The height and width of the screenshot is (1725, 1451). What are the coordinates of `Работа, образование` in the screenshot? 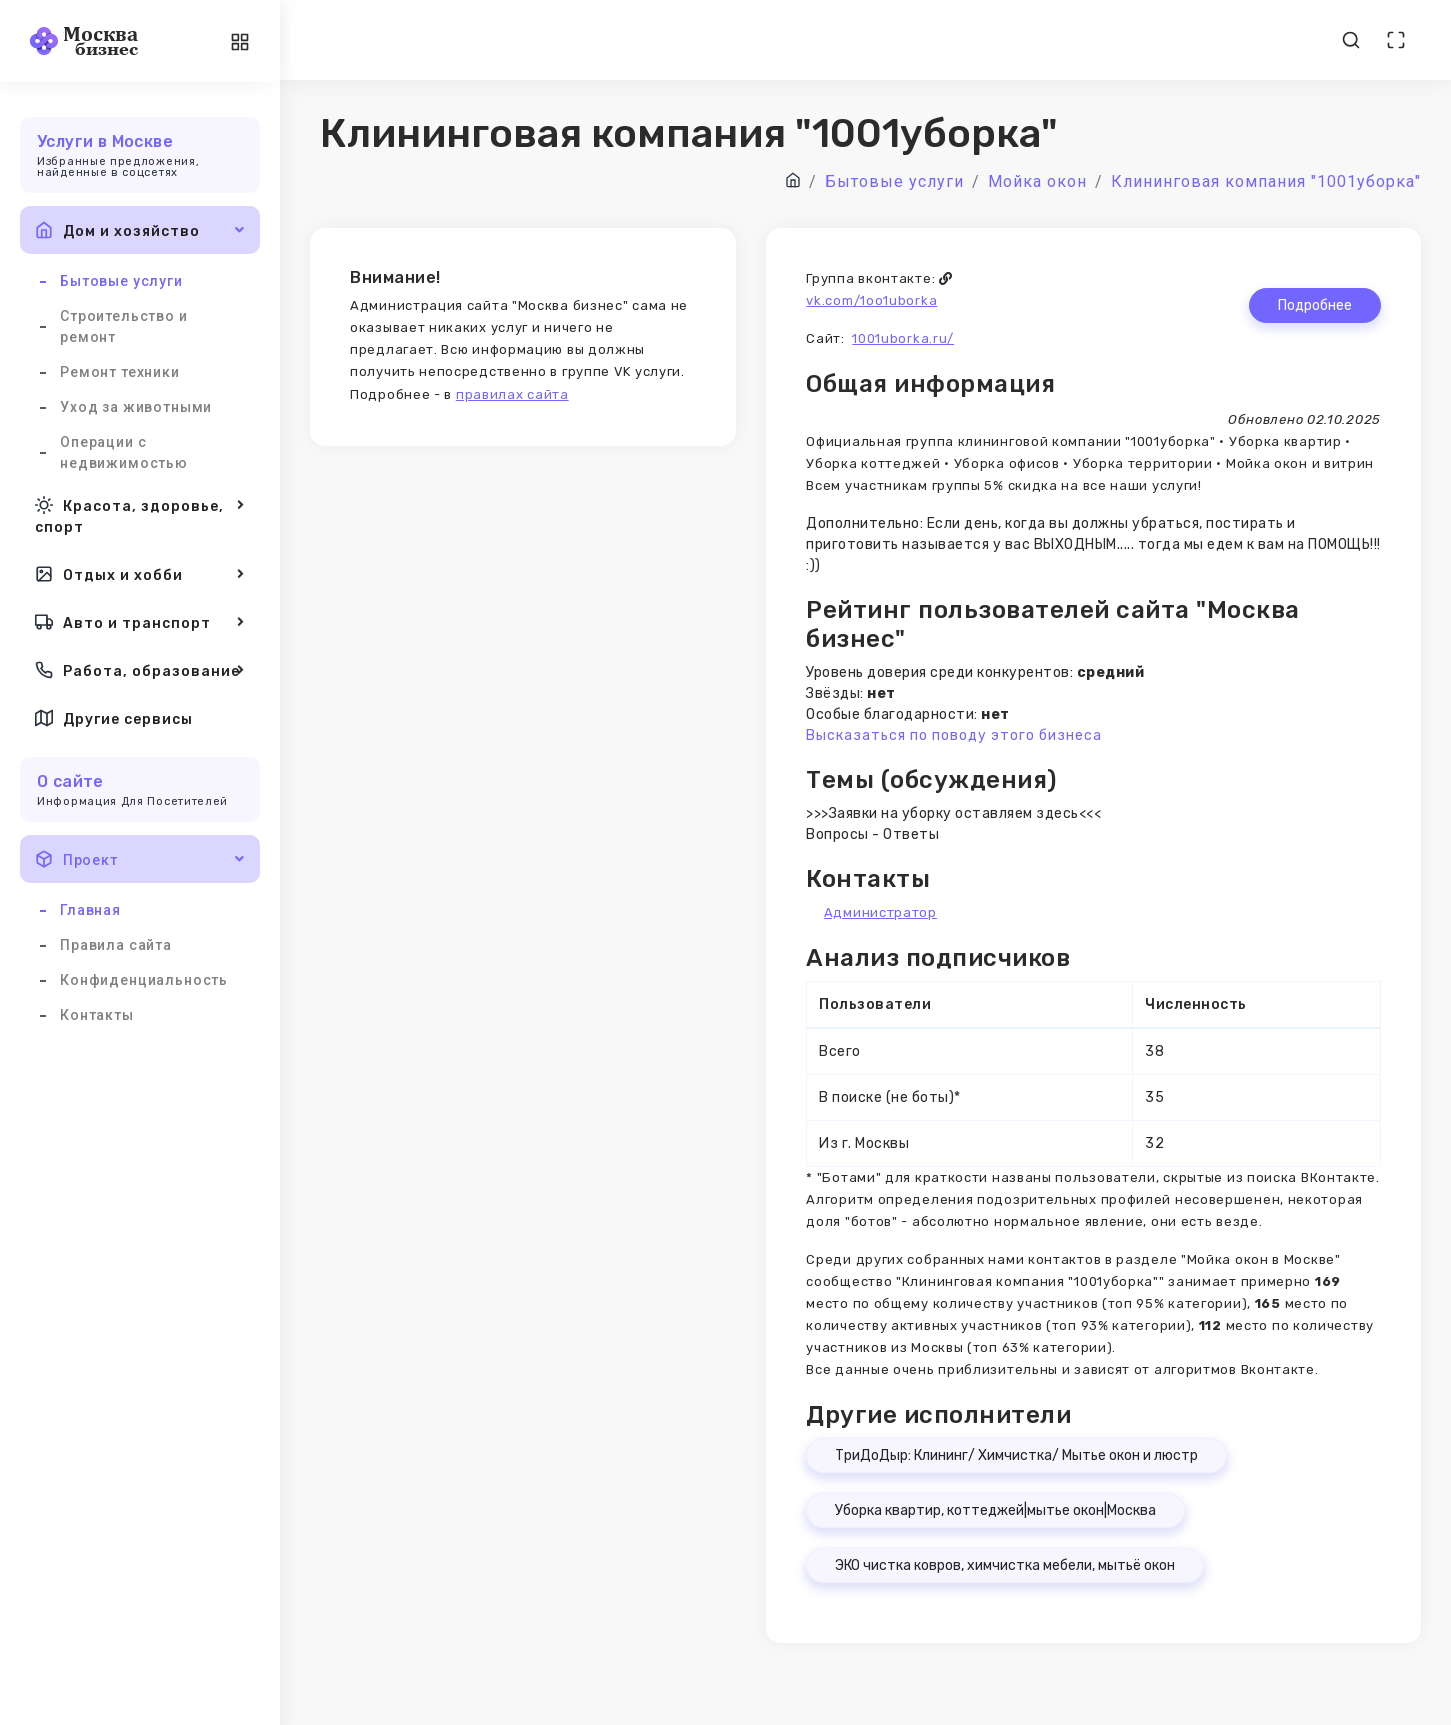 It's located at (140, 670).